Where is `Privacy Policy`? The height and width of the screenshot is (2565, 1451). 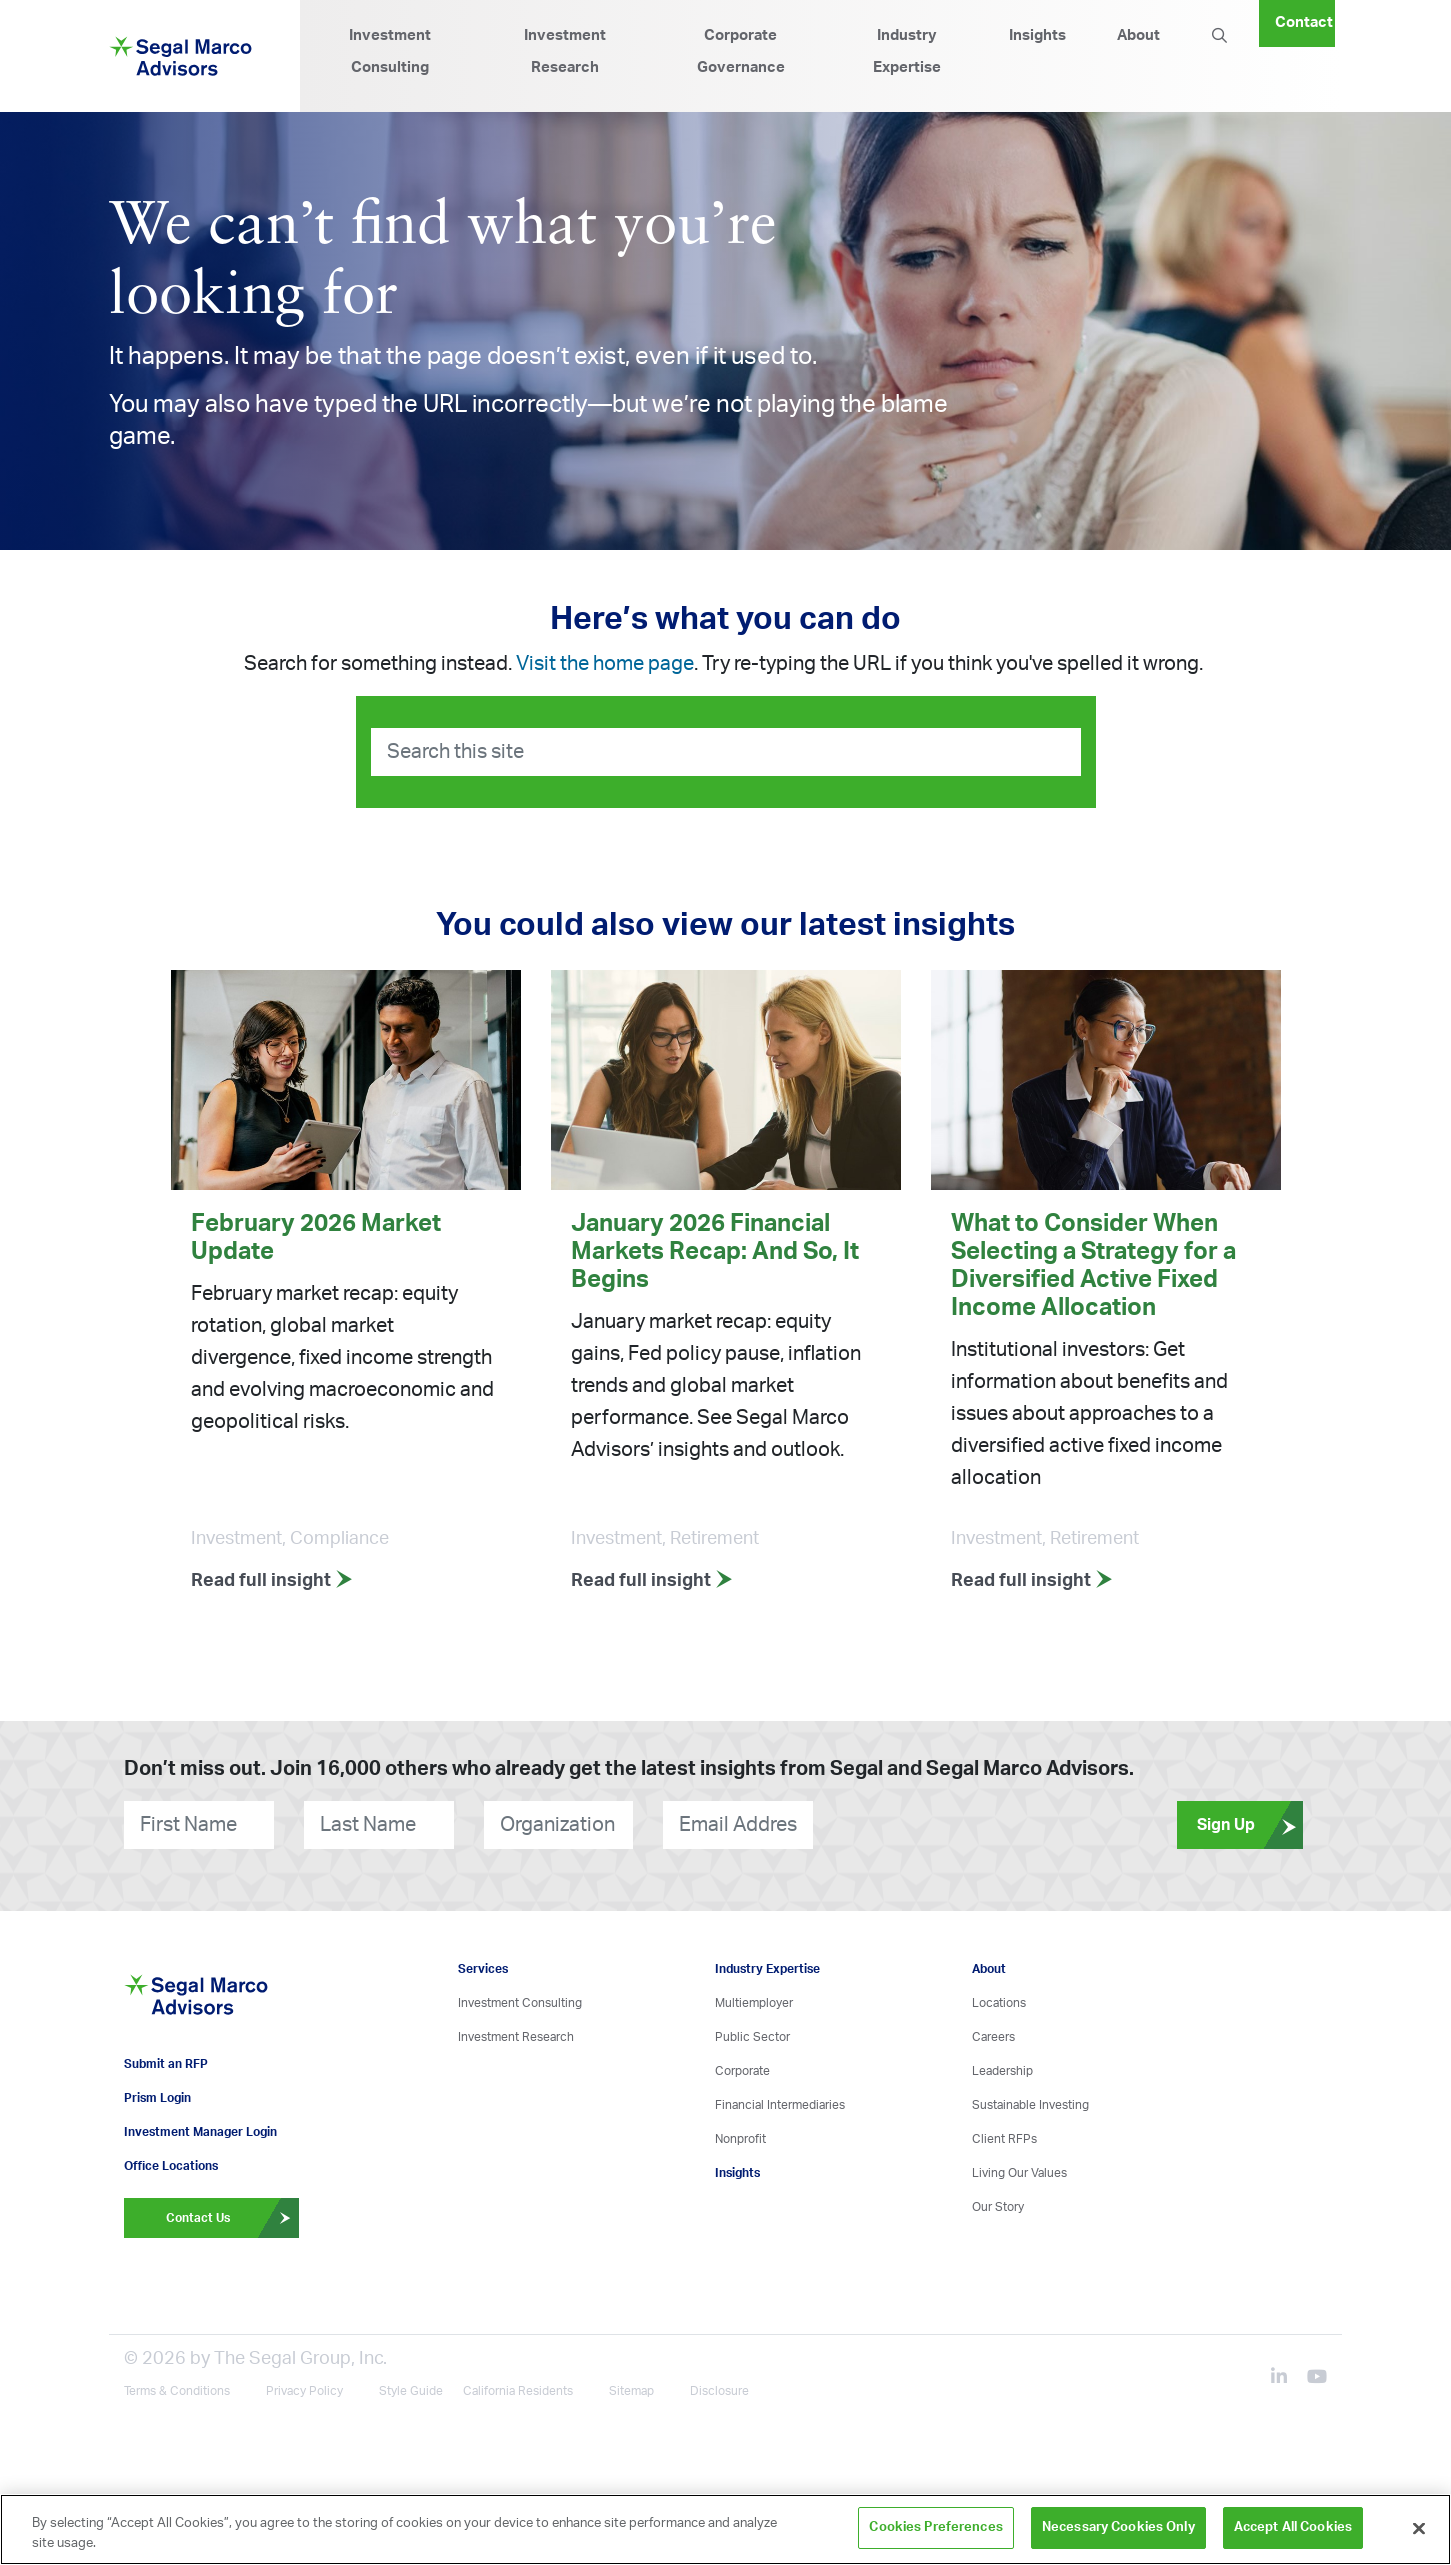 Privacy Policy is located at coordinates (304, 2391).